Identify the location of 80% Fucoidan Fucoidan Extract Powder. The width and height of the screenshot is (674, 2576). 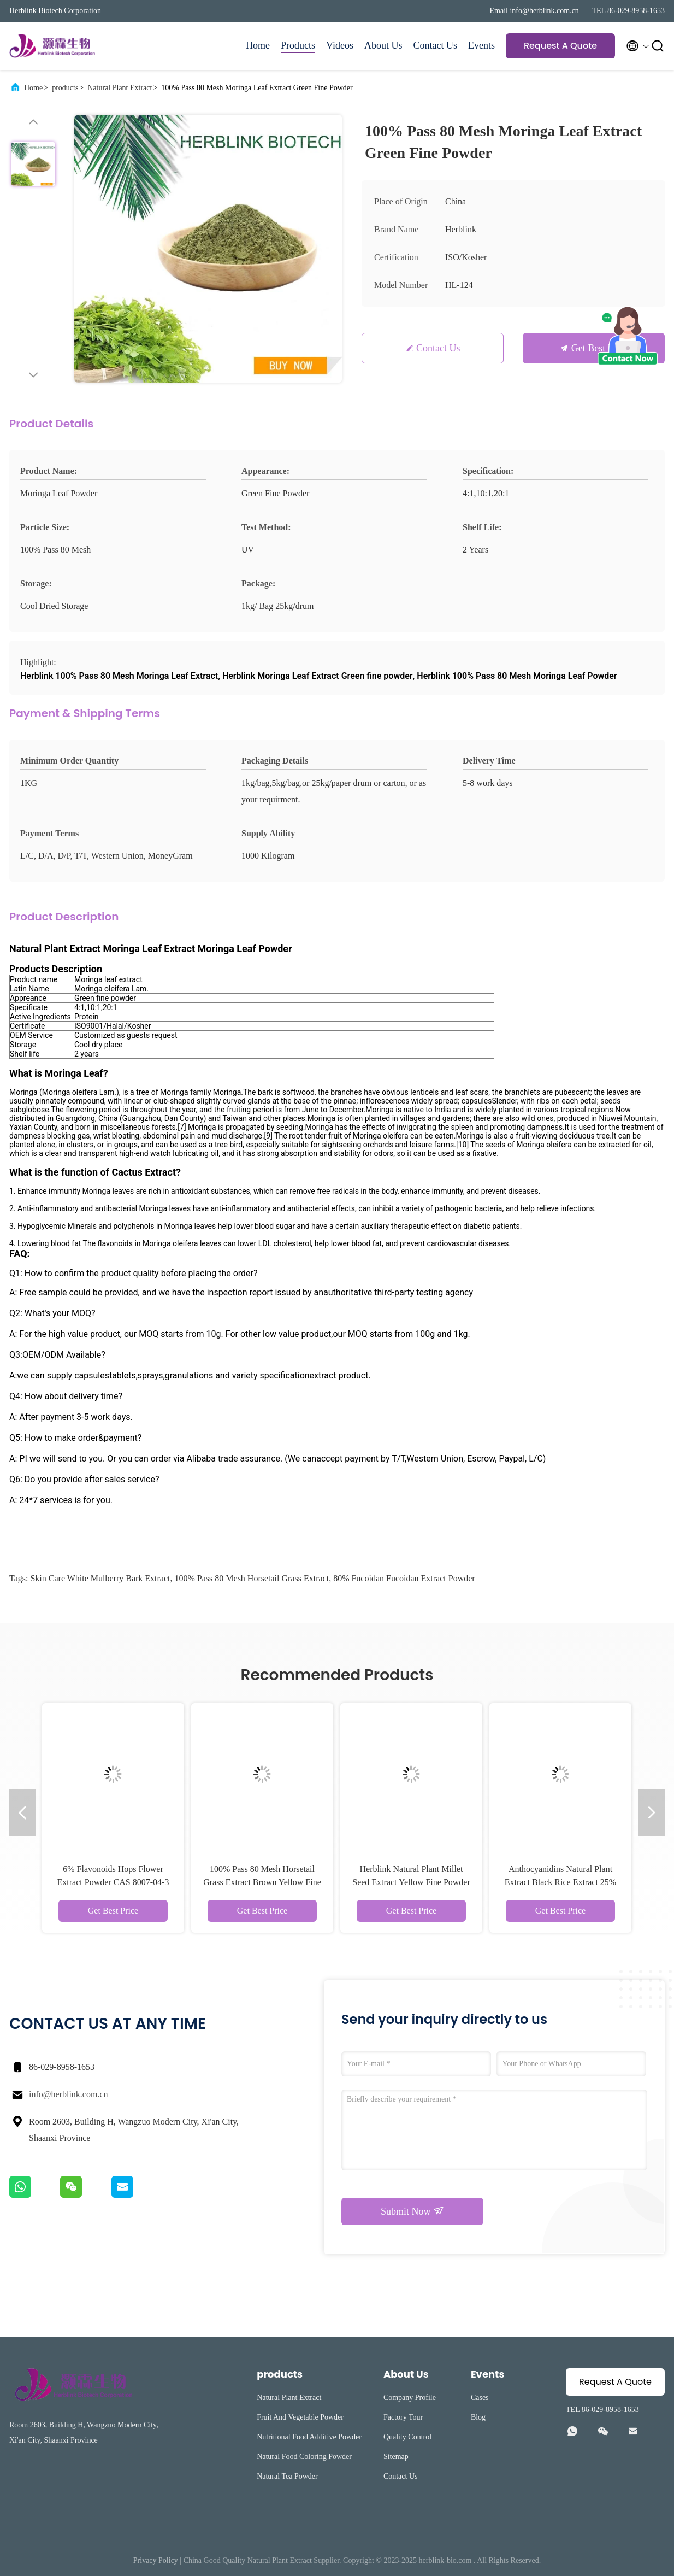
(404, 1578).